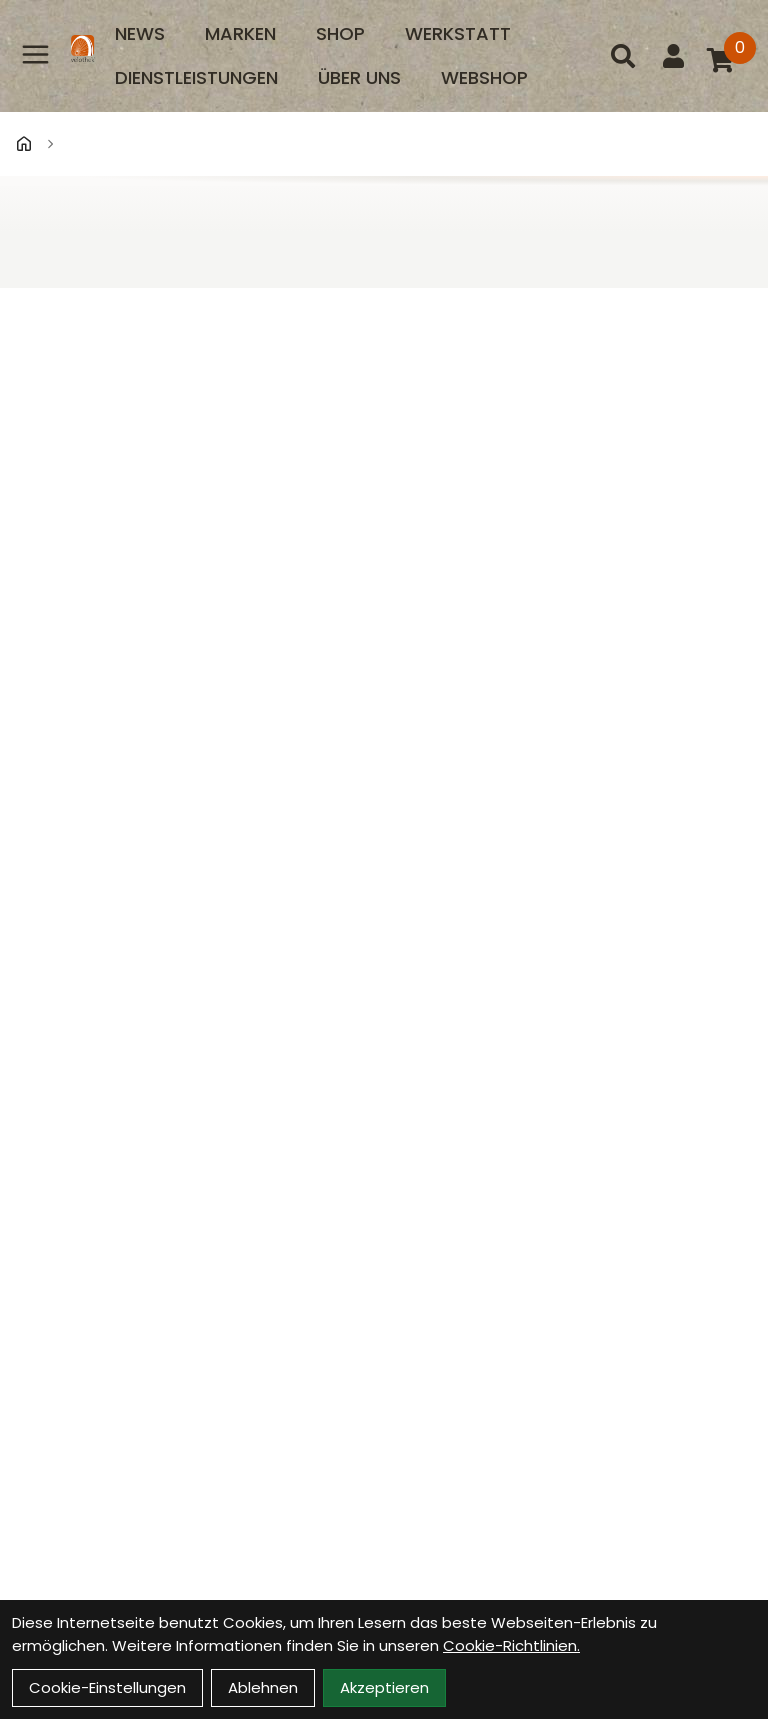 The image size is (768, 1719). Describe the element at coordinates (140, 33) in the screenshot. I see `News` at that location.